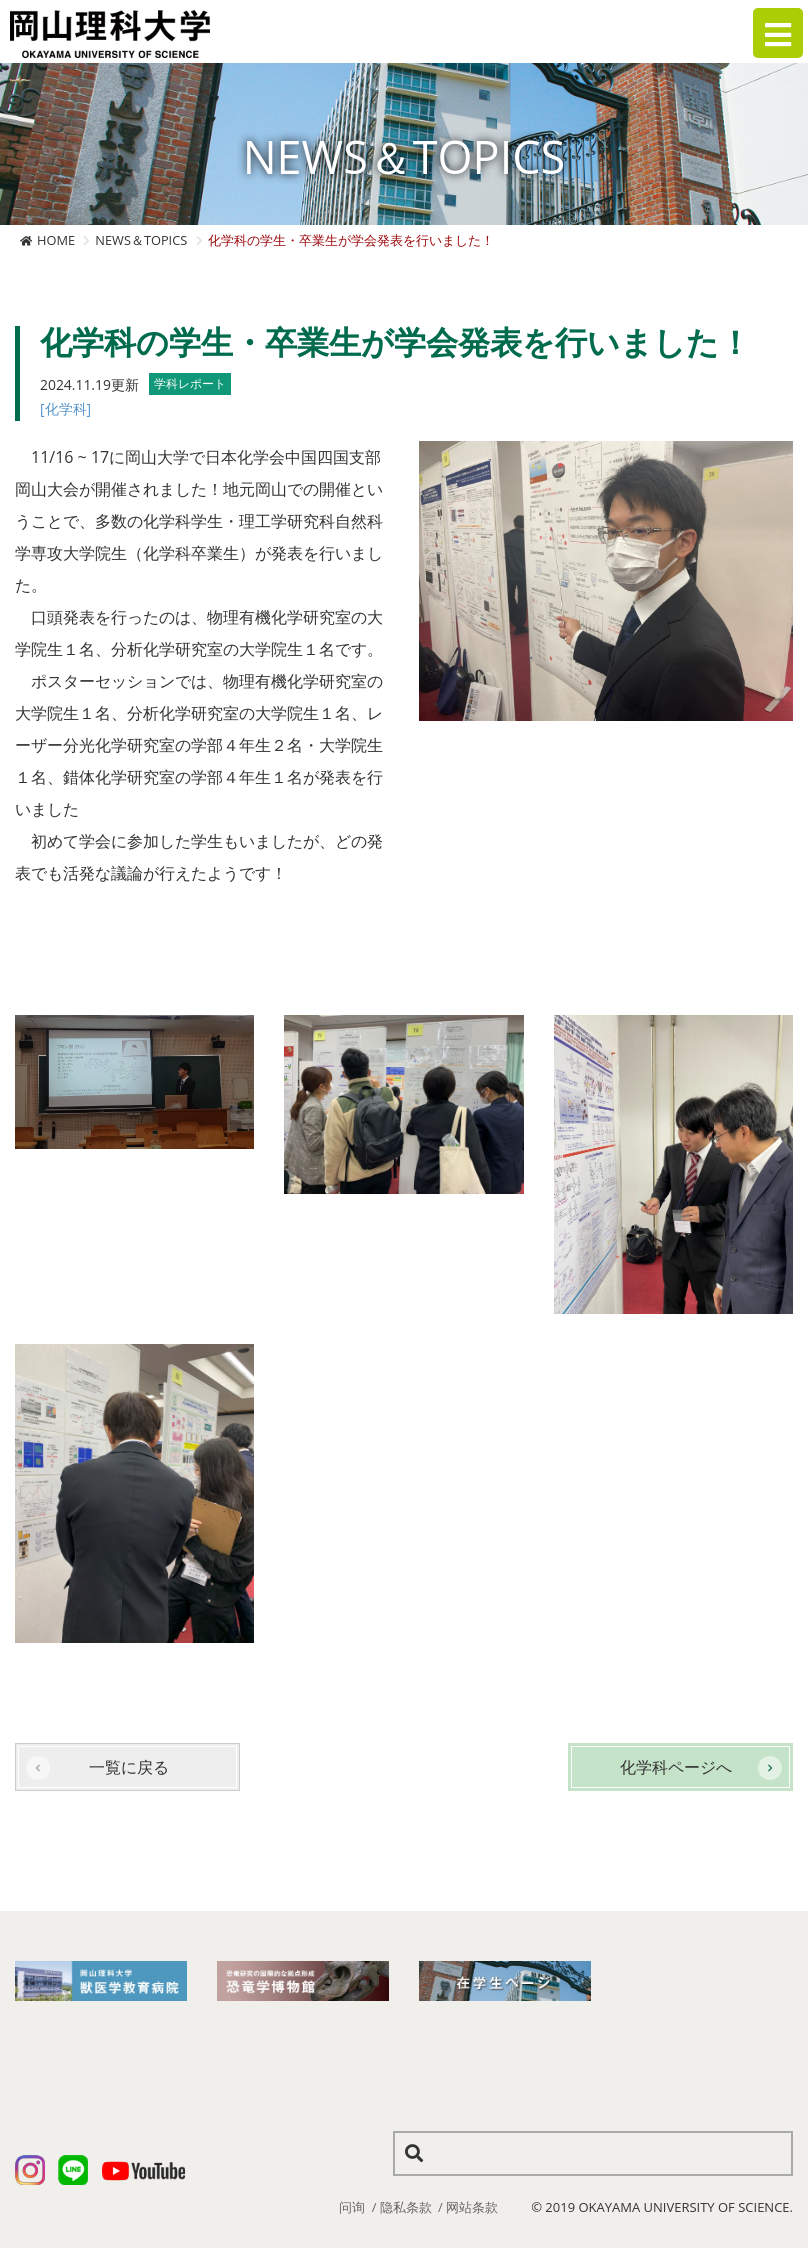  I want to click on 一覧に戻る, so click(129, 1767).